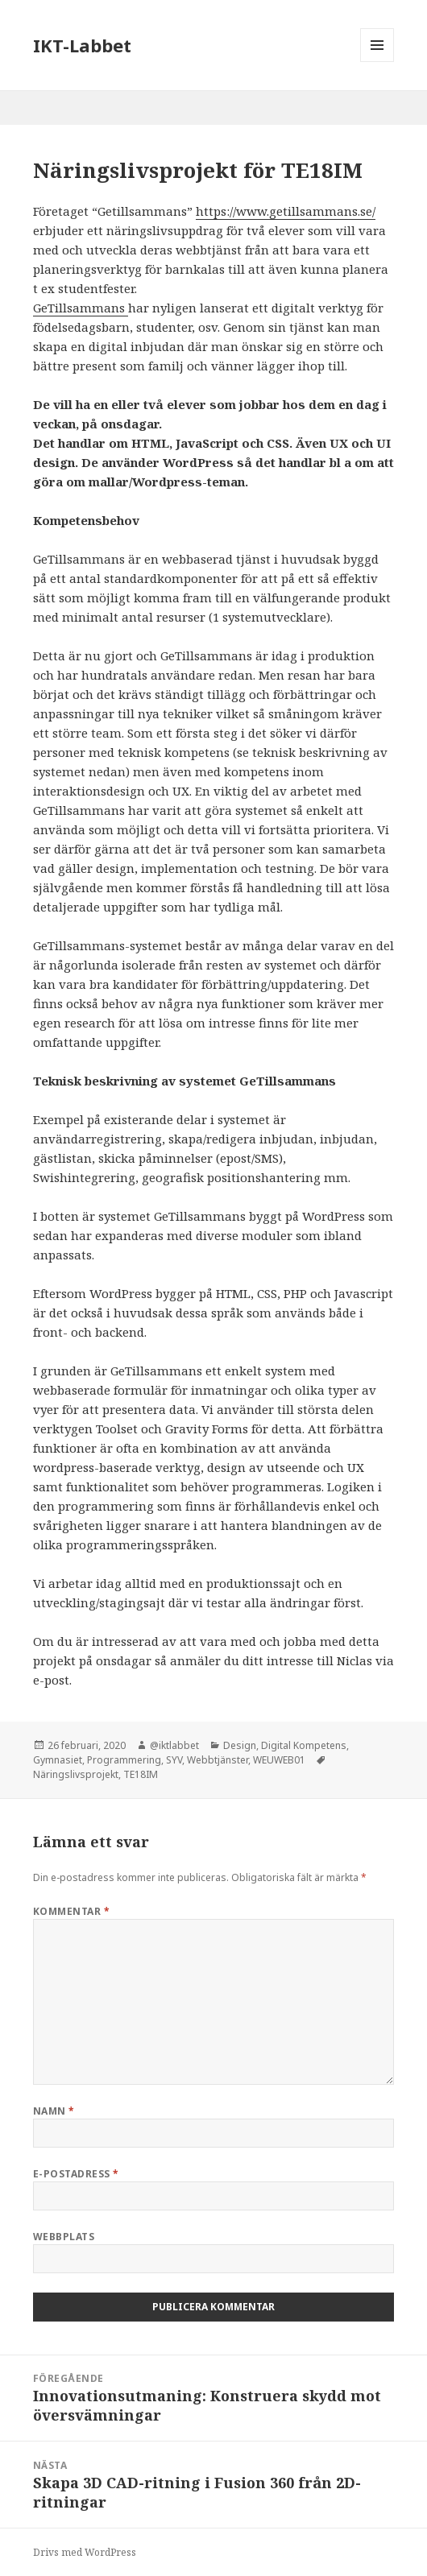 This screenshot has width=427, height=2576. I want to click on https://www.getillsammans.se/, so click(285, 211).